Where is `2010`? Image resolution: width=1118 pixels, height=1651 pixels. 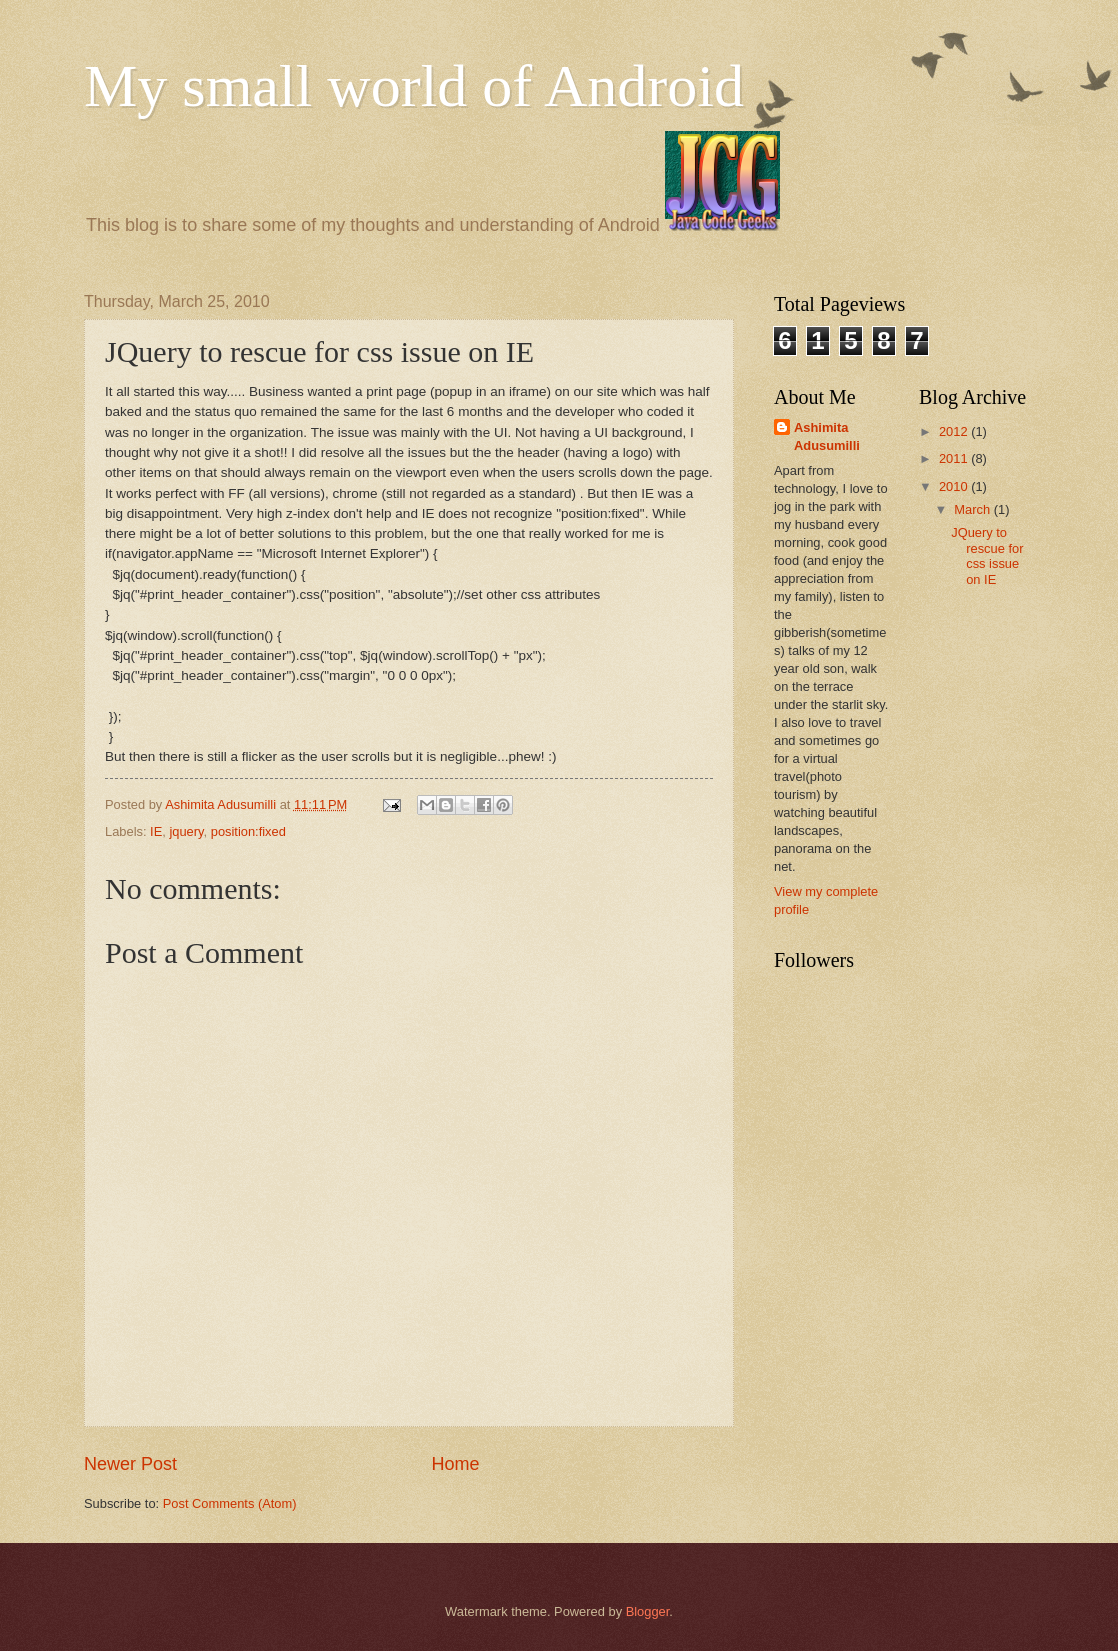
2010 is located at coordinates (955, 486).